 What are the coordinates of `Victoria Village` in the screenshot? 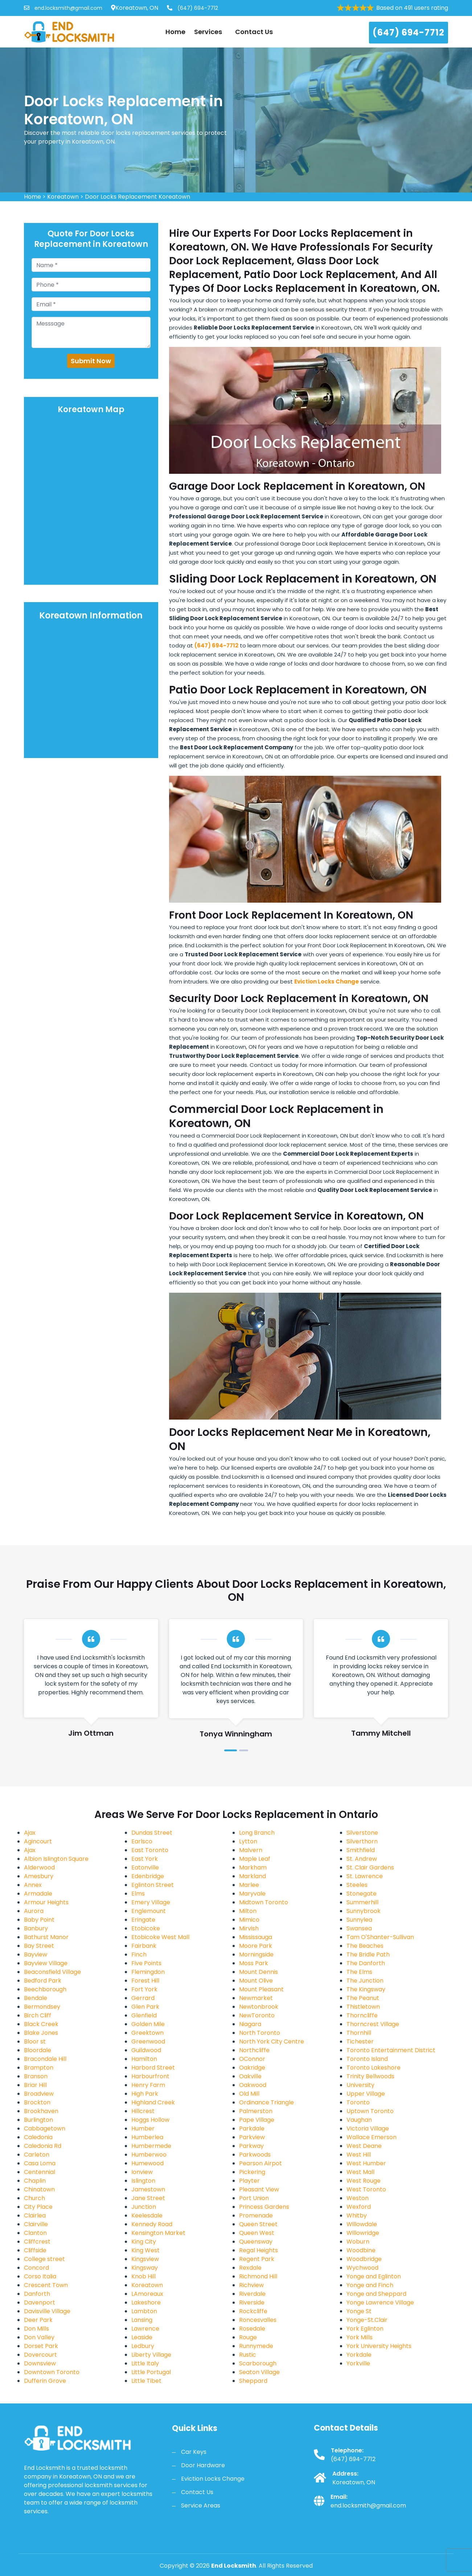 It's located at (367, 2128).